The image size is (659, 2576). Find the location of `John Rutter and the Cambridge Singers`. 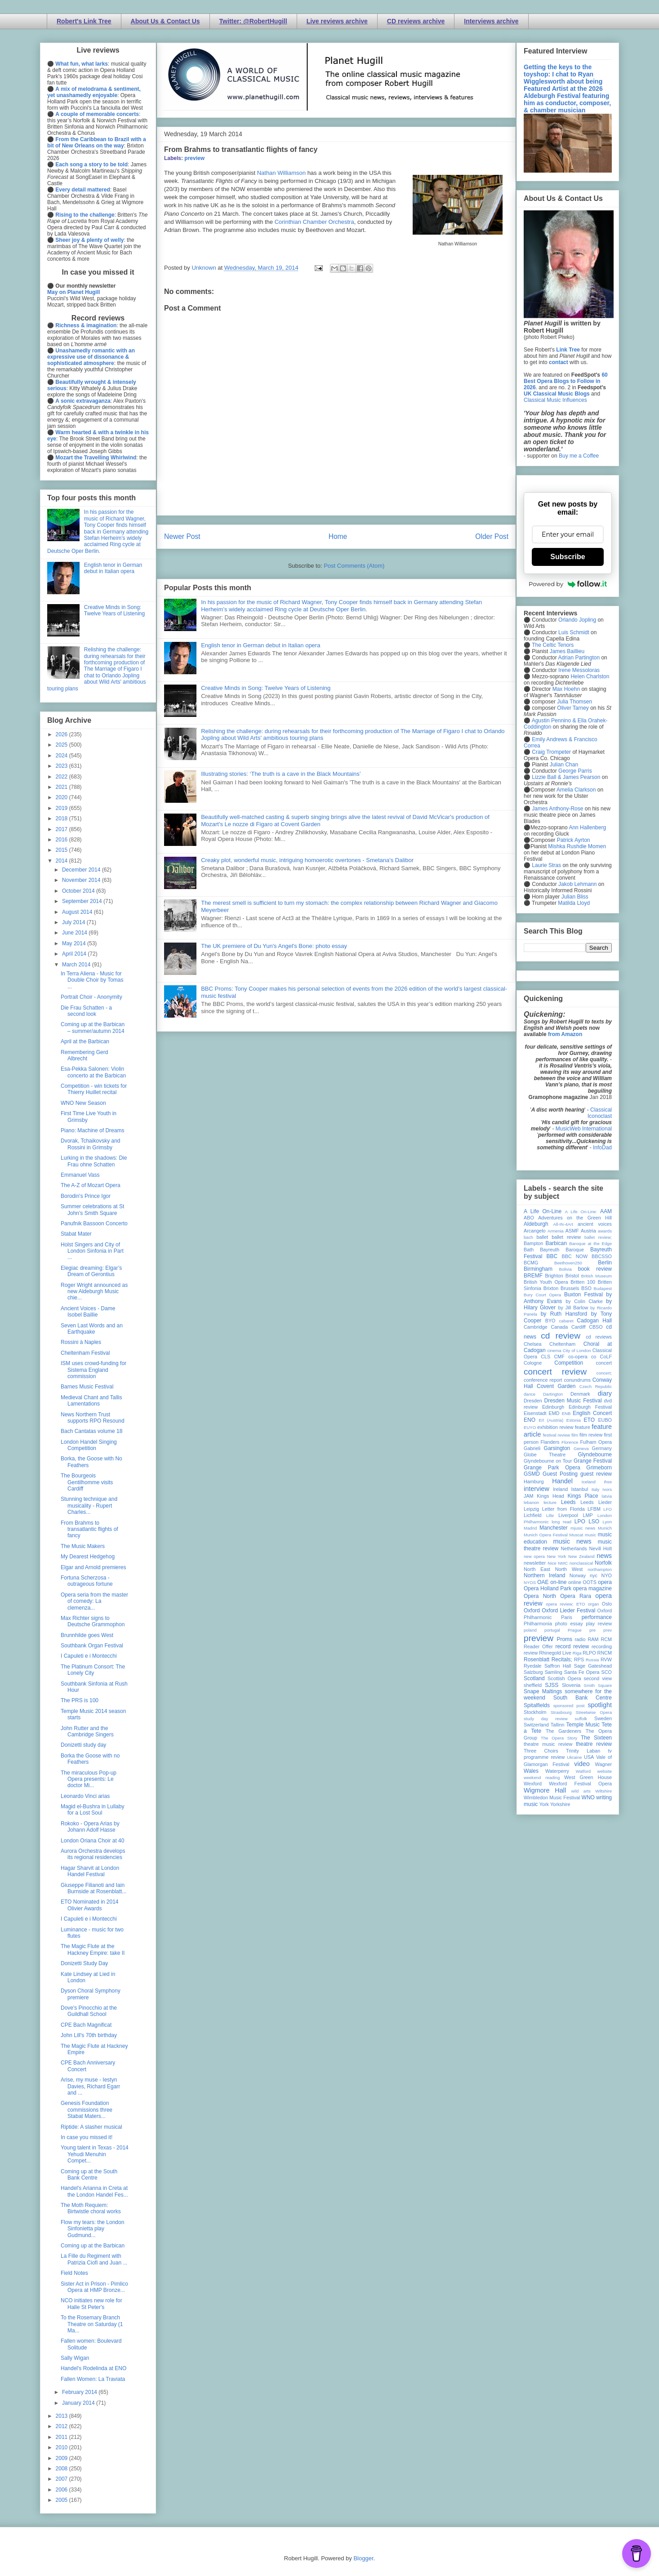

John Rutter and the Cambridge Singers is located at coordinates (87, 1731).